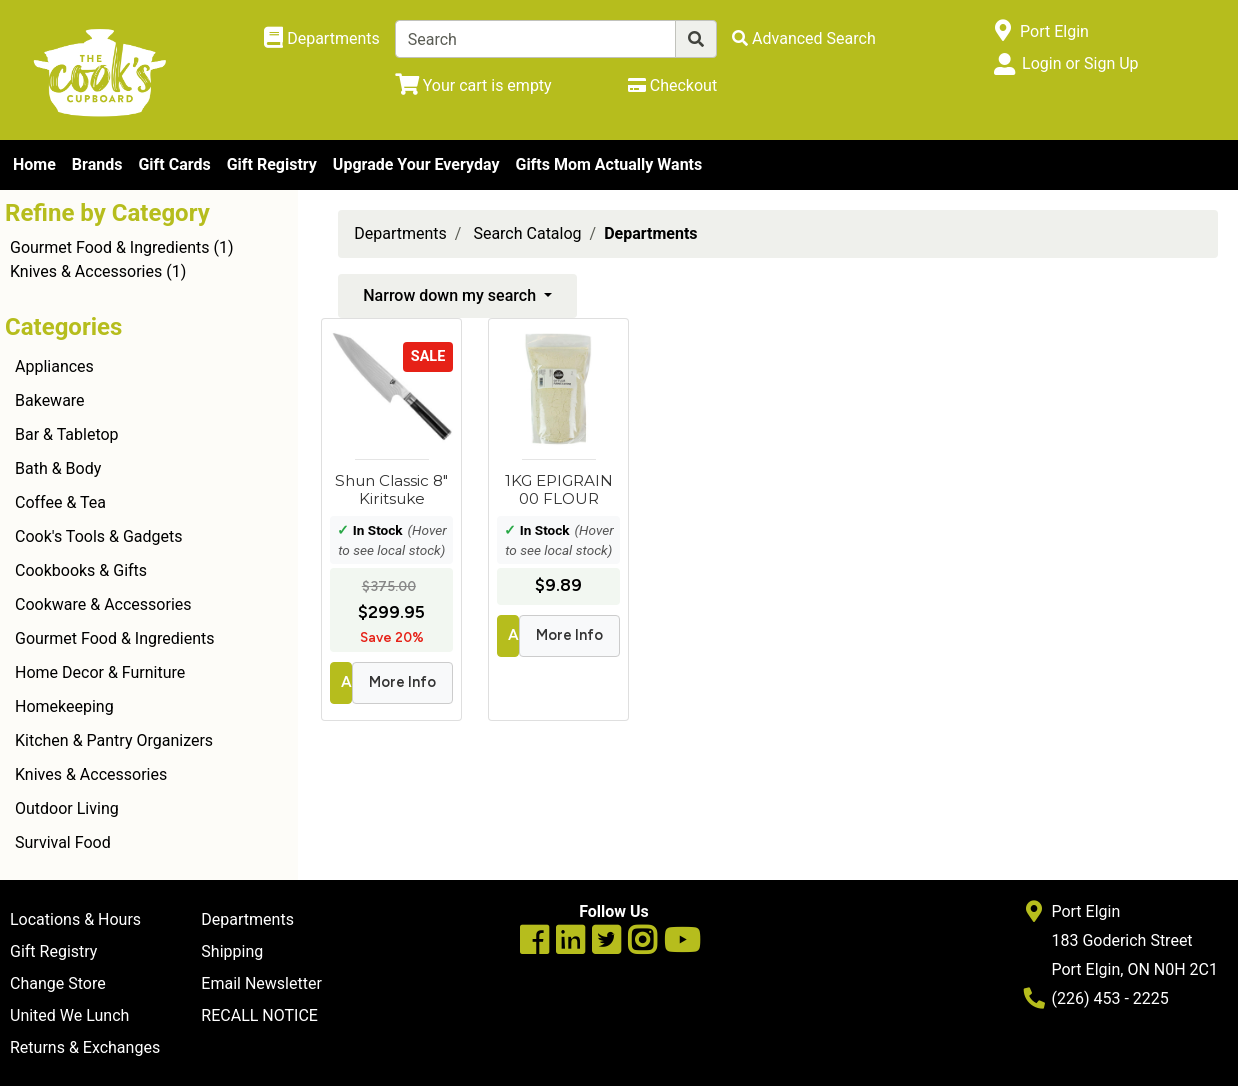 The width and height of the screenshot is (1238, 1086). Describe the element at coordinates (81, 570) in the screenshot. I see `Cookbooks & Gifts` at that location.